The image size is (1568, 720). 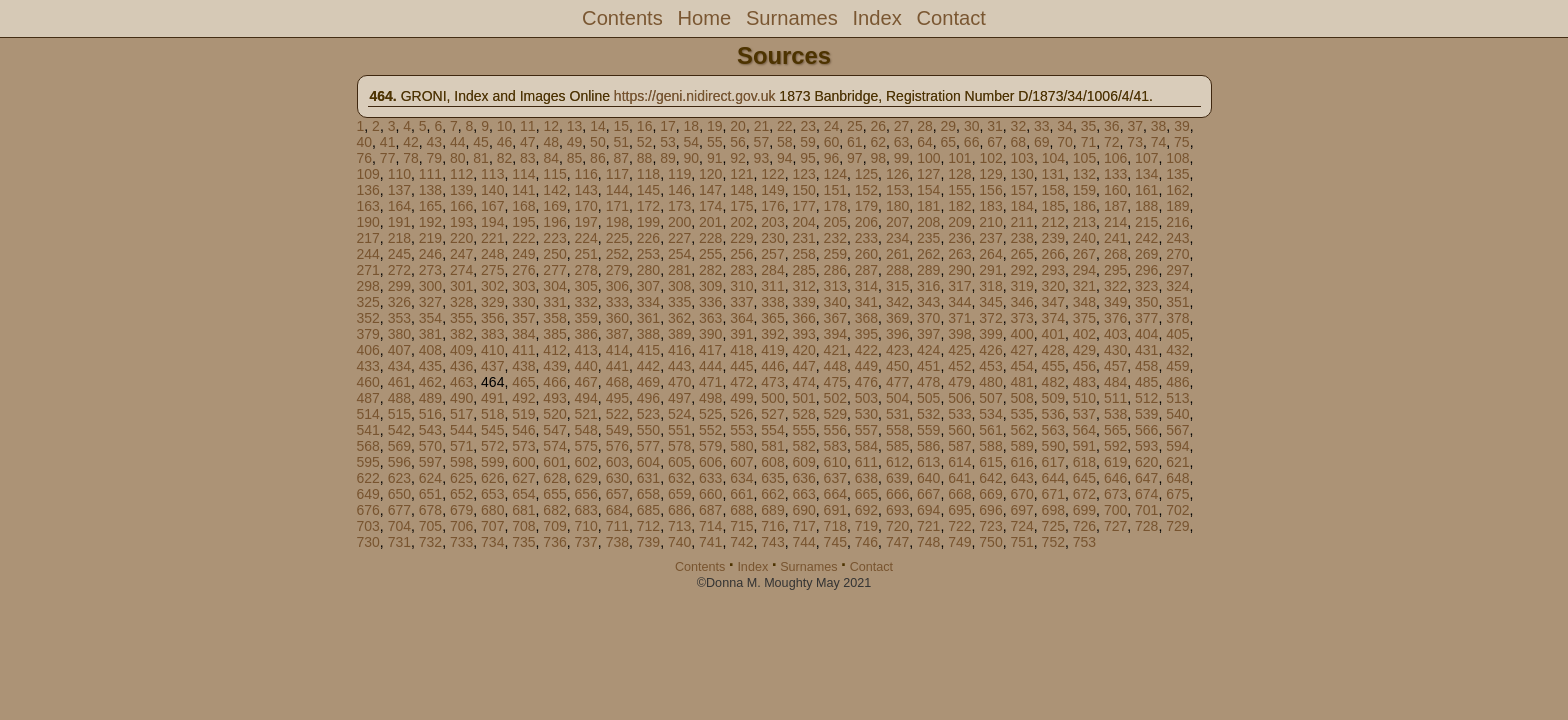 What do you see at coordinates (897, 478) in the screenshot?
I see `639` at bounding box center [897, 478].